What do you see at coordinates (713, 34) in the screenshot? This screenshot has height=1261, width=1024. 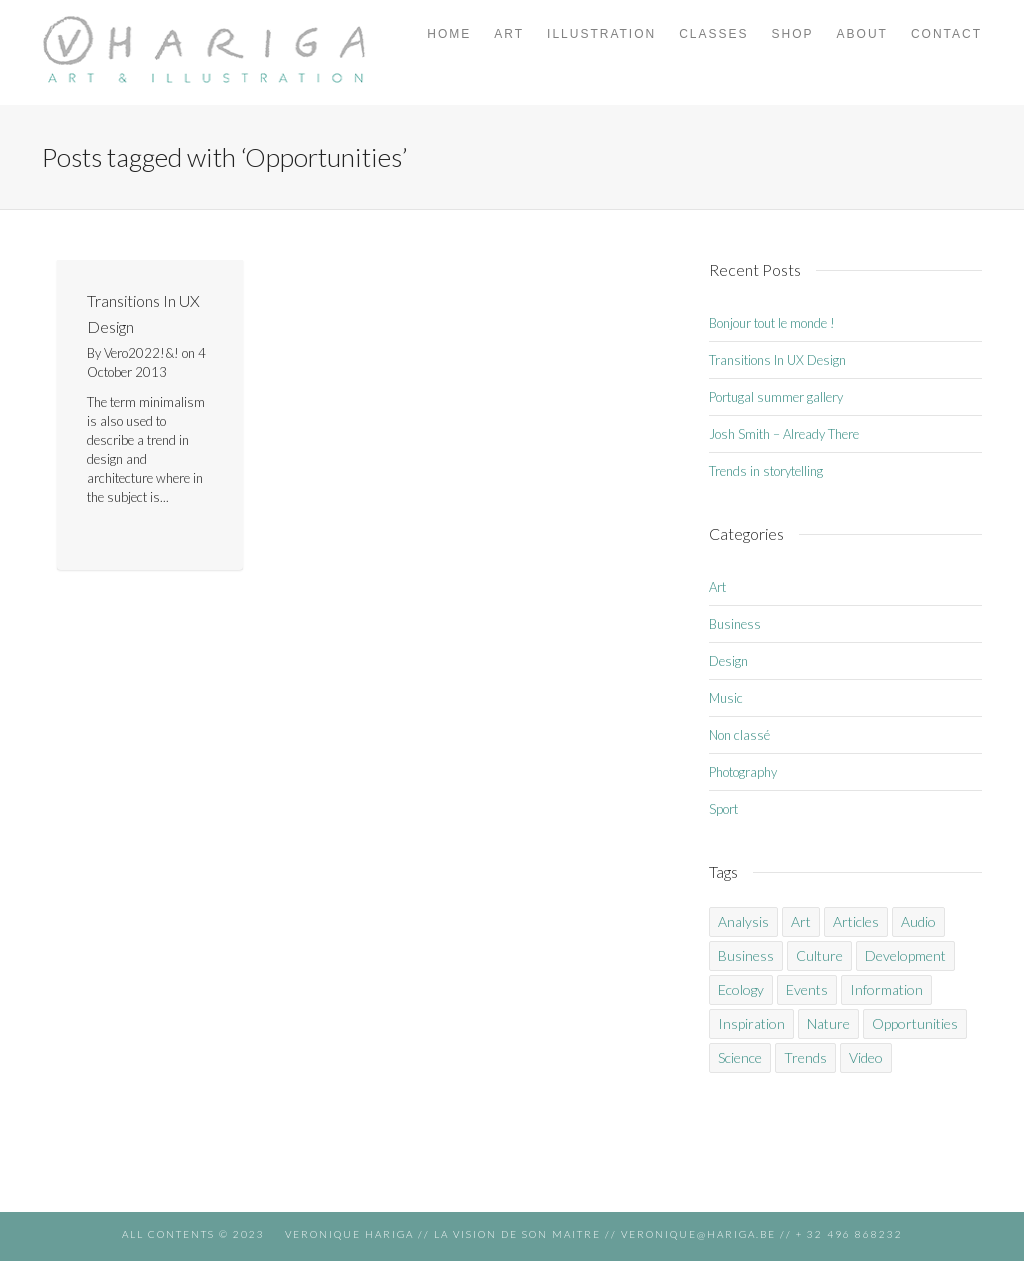 I see `CLASSES` at bounding box center [713, 34].